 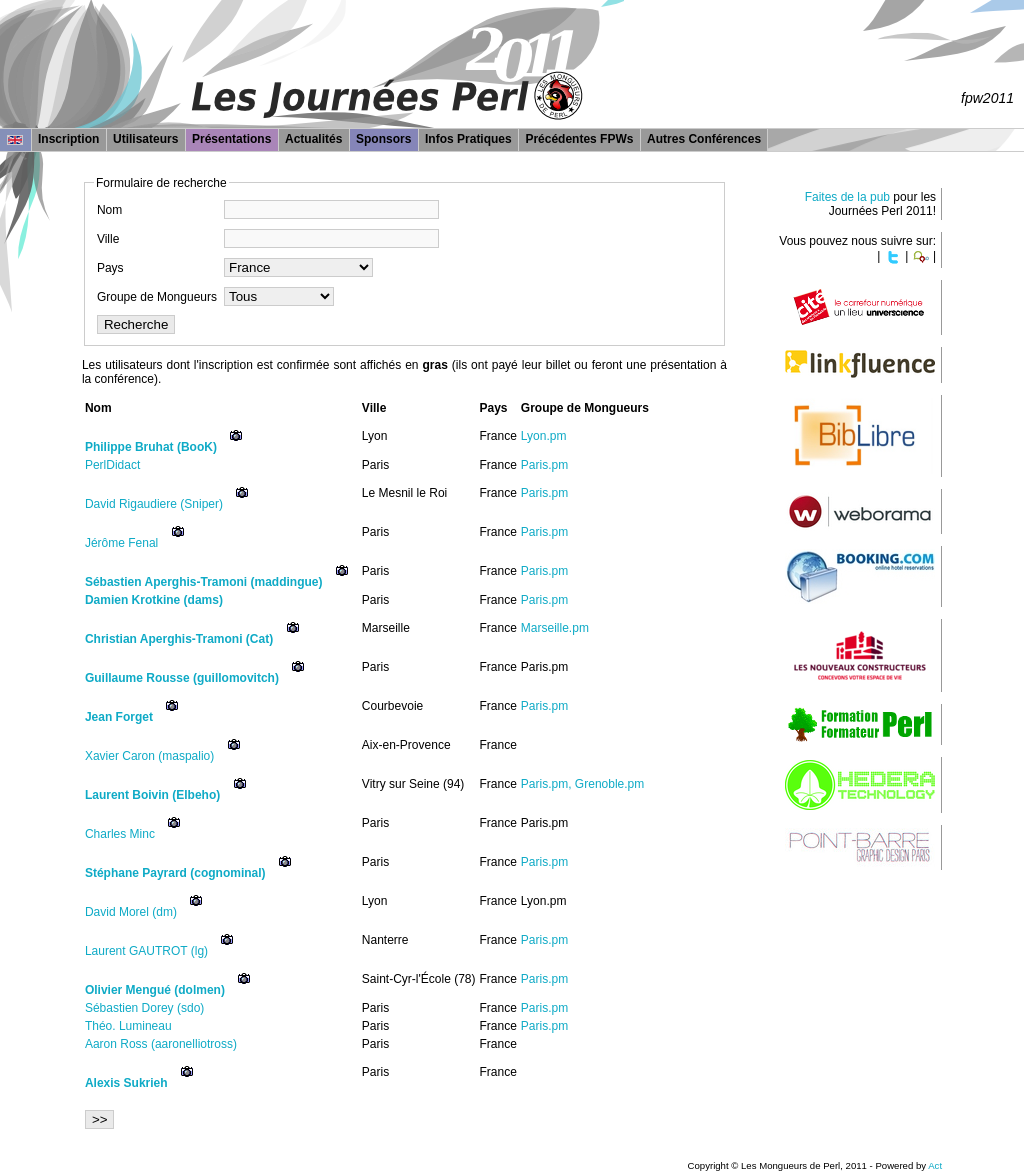 I want to click on Présentations, so click(x=231, y=139).